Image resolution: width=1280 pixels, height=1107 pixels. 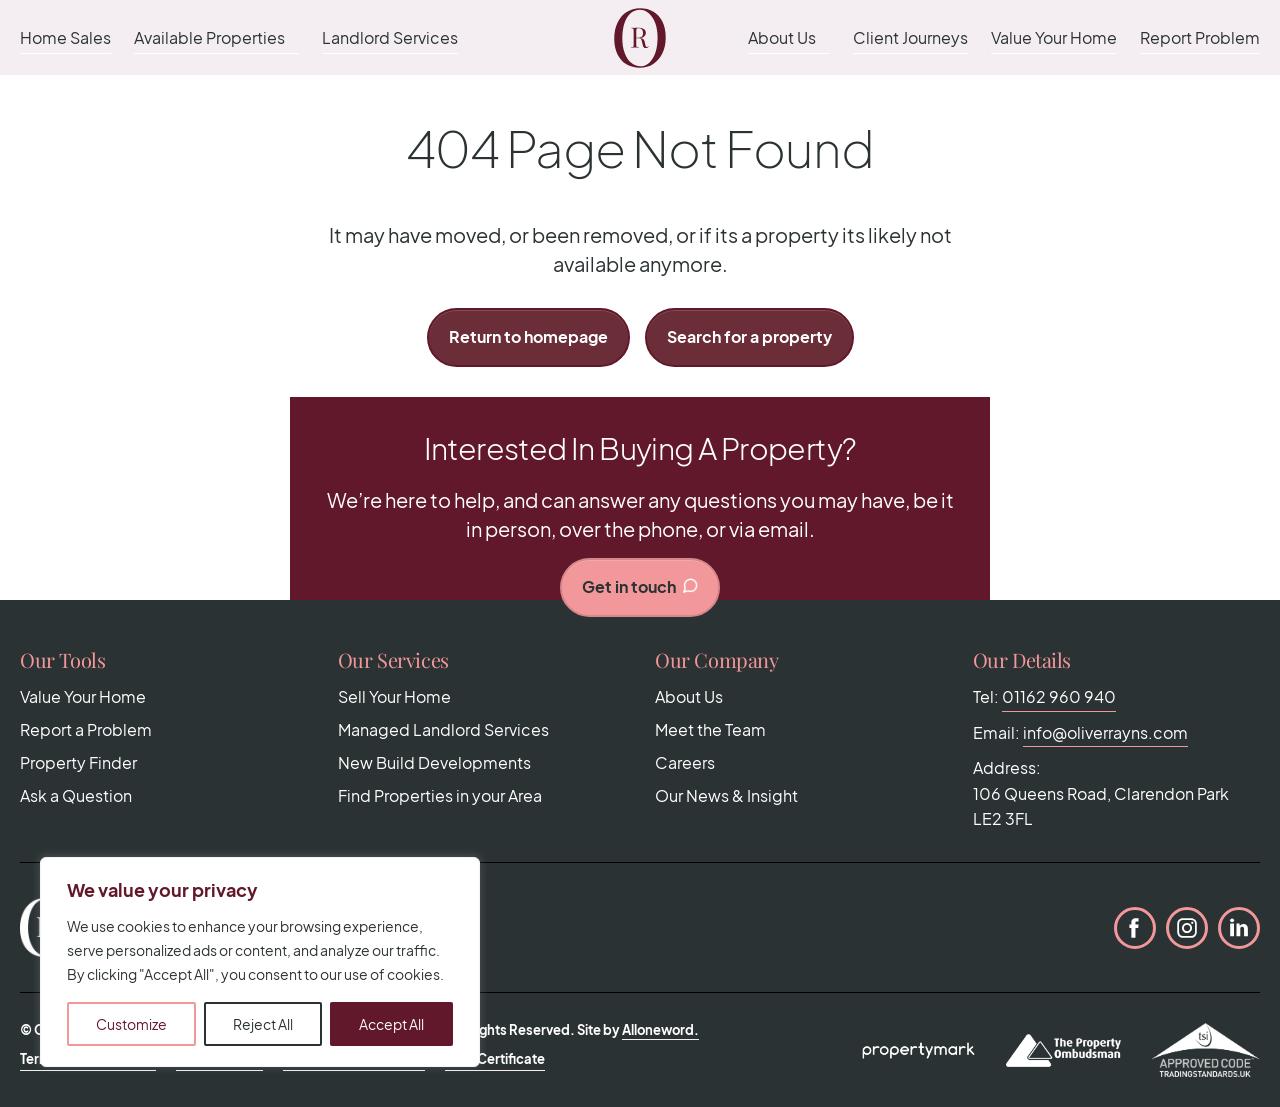 I want to click on Find Properties in your Area, so click(x=440, y=795).